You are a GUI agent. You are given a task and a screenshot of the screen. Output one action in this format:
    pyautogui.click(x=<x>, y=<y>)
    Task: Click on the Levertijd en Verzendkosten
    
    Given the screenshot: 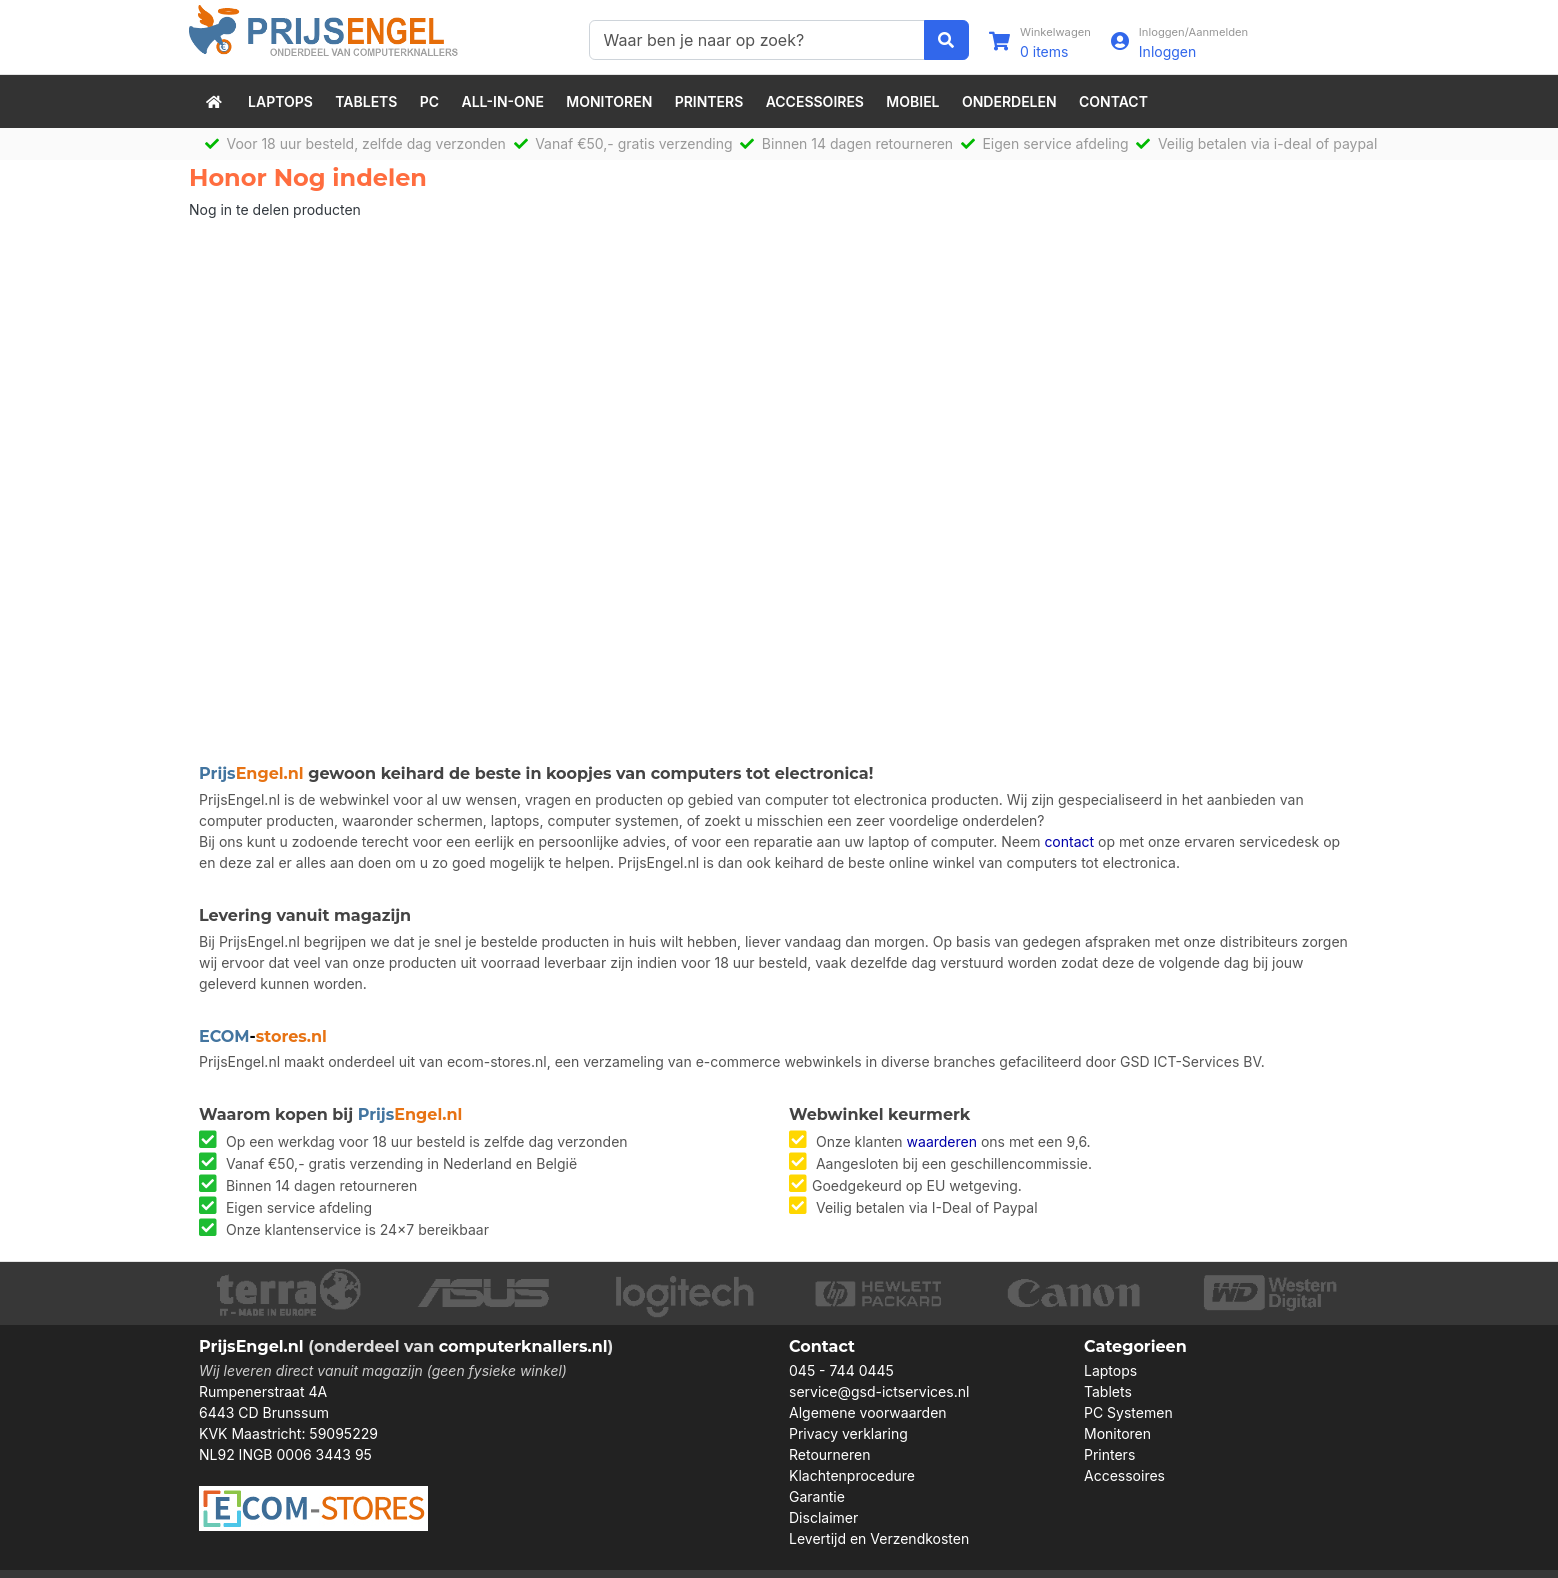 What is the action you would take?
    pyautogui.click(x=879, y=1538)
    